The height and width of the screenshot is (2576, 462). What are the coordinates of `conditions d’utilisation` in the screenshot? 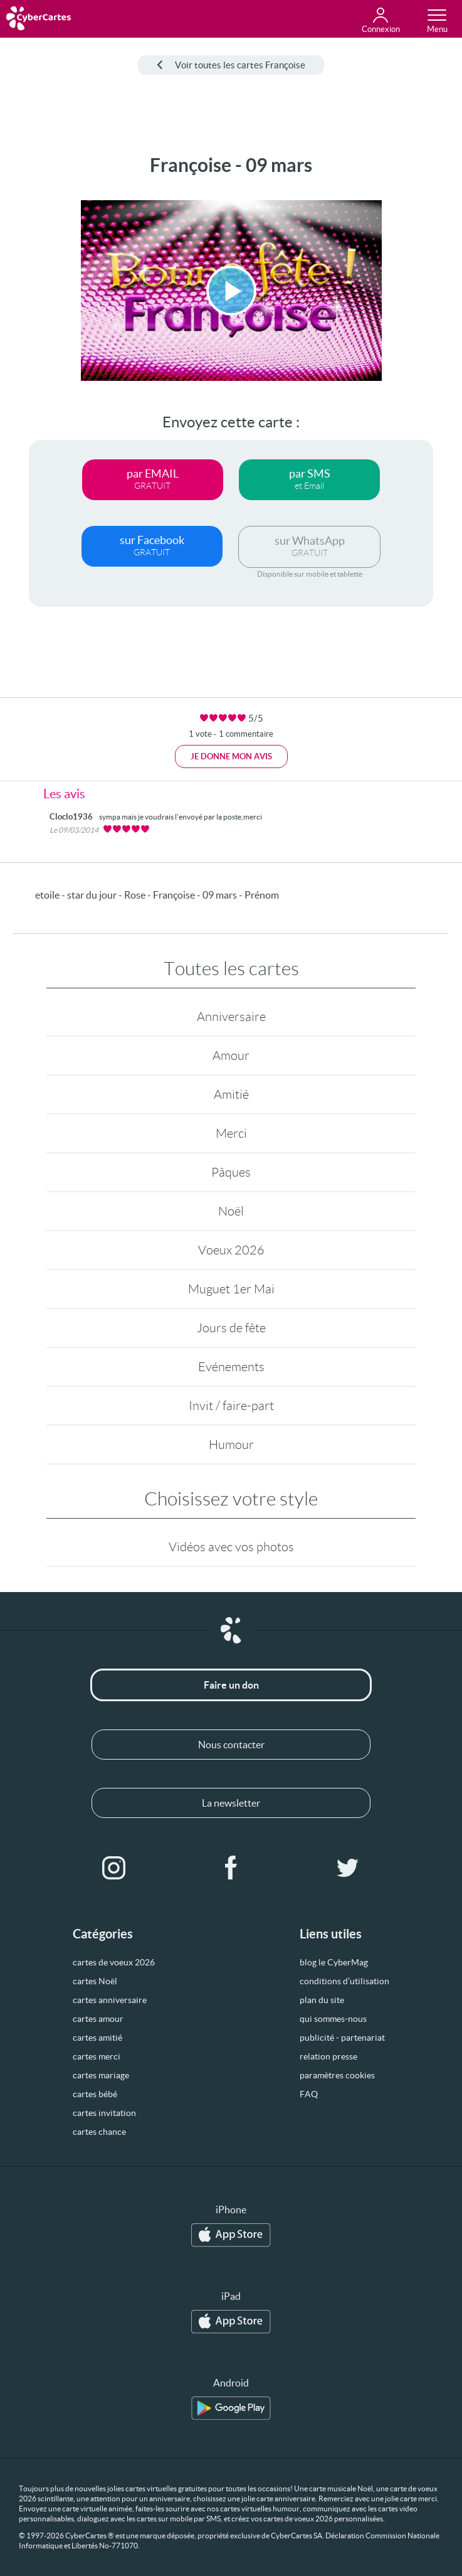 It's located at (344, 1981).